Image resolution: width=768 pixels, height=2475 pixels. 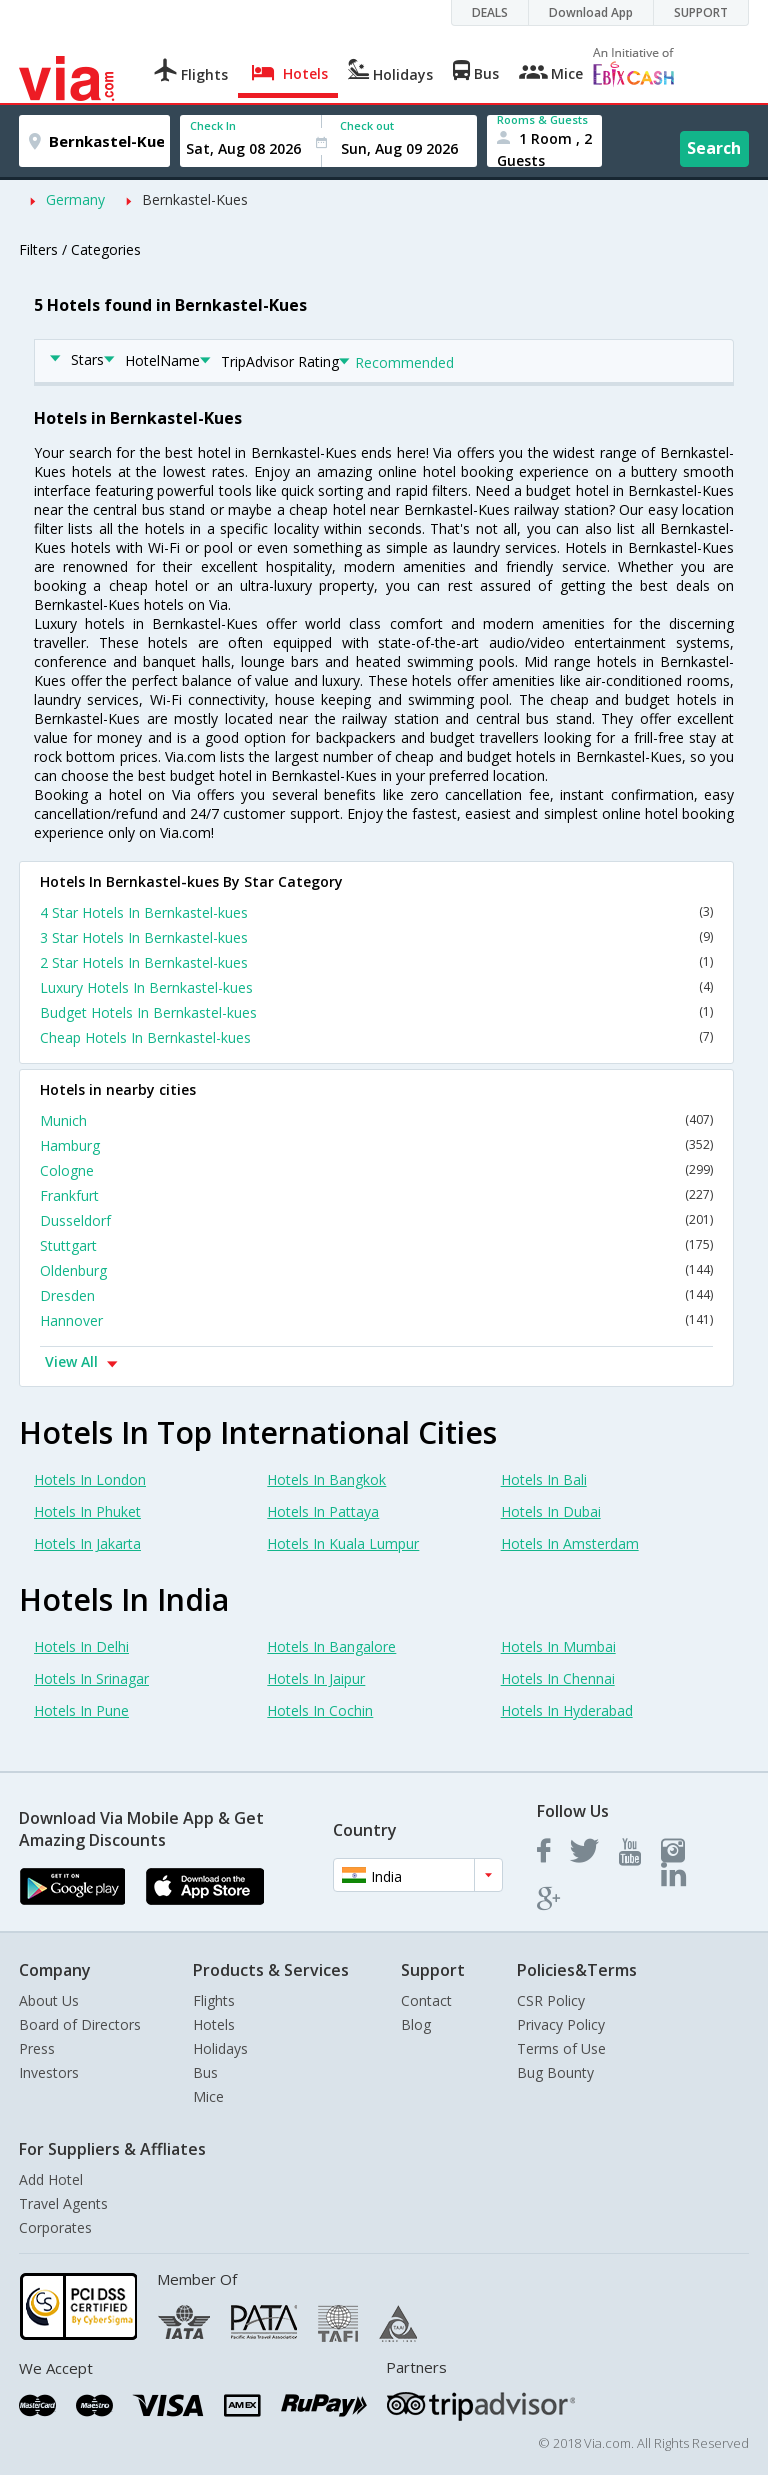 I want to click on Corporates, so click(x=55, y=2227).